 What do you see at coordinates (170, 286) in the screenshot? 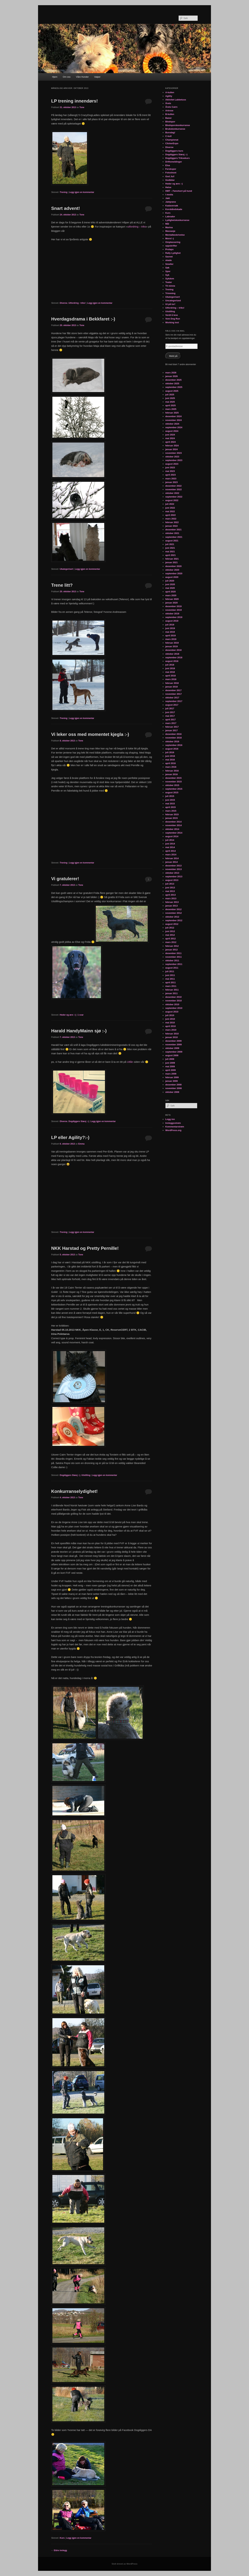
I see `Til minne` at bounding box center [170, 286].